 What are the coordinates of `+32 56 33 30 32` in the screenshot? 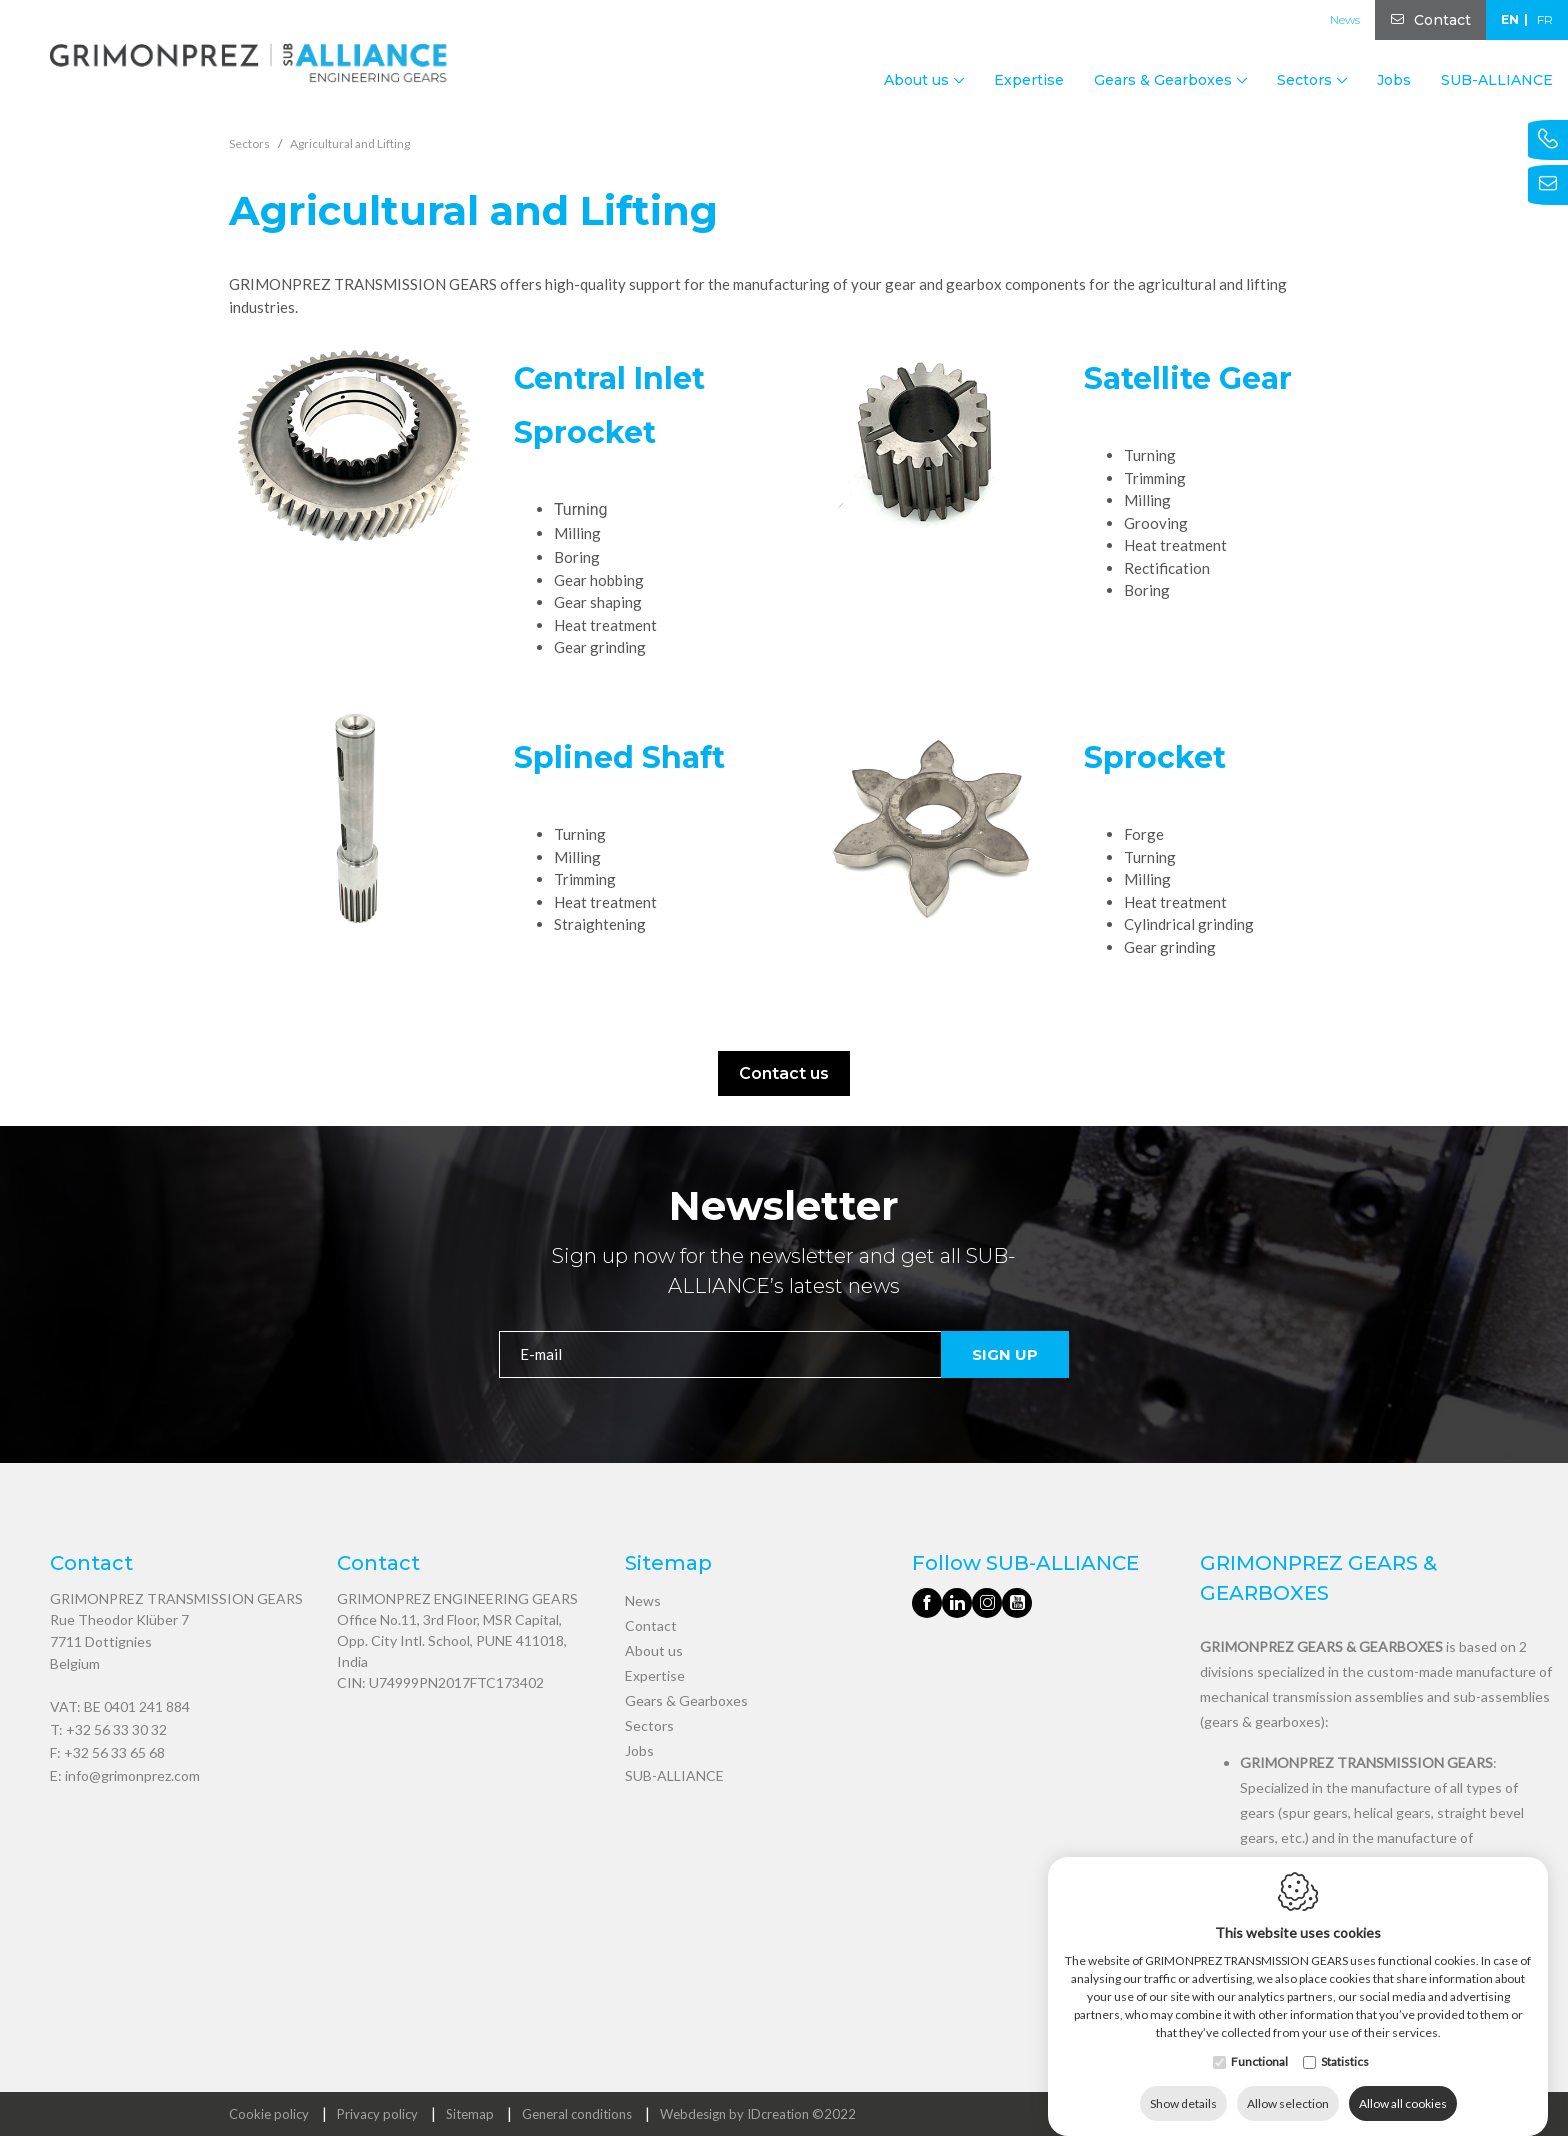 It's located at (116, 1729).